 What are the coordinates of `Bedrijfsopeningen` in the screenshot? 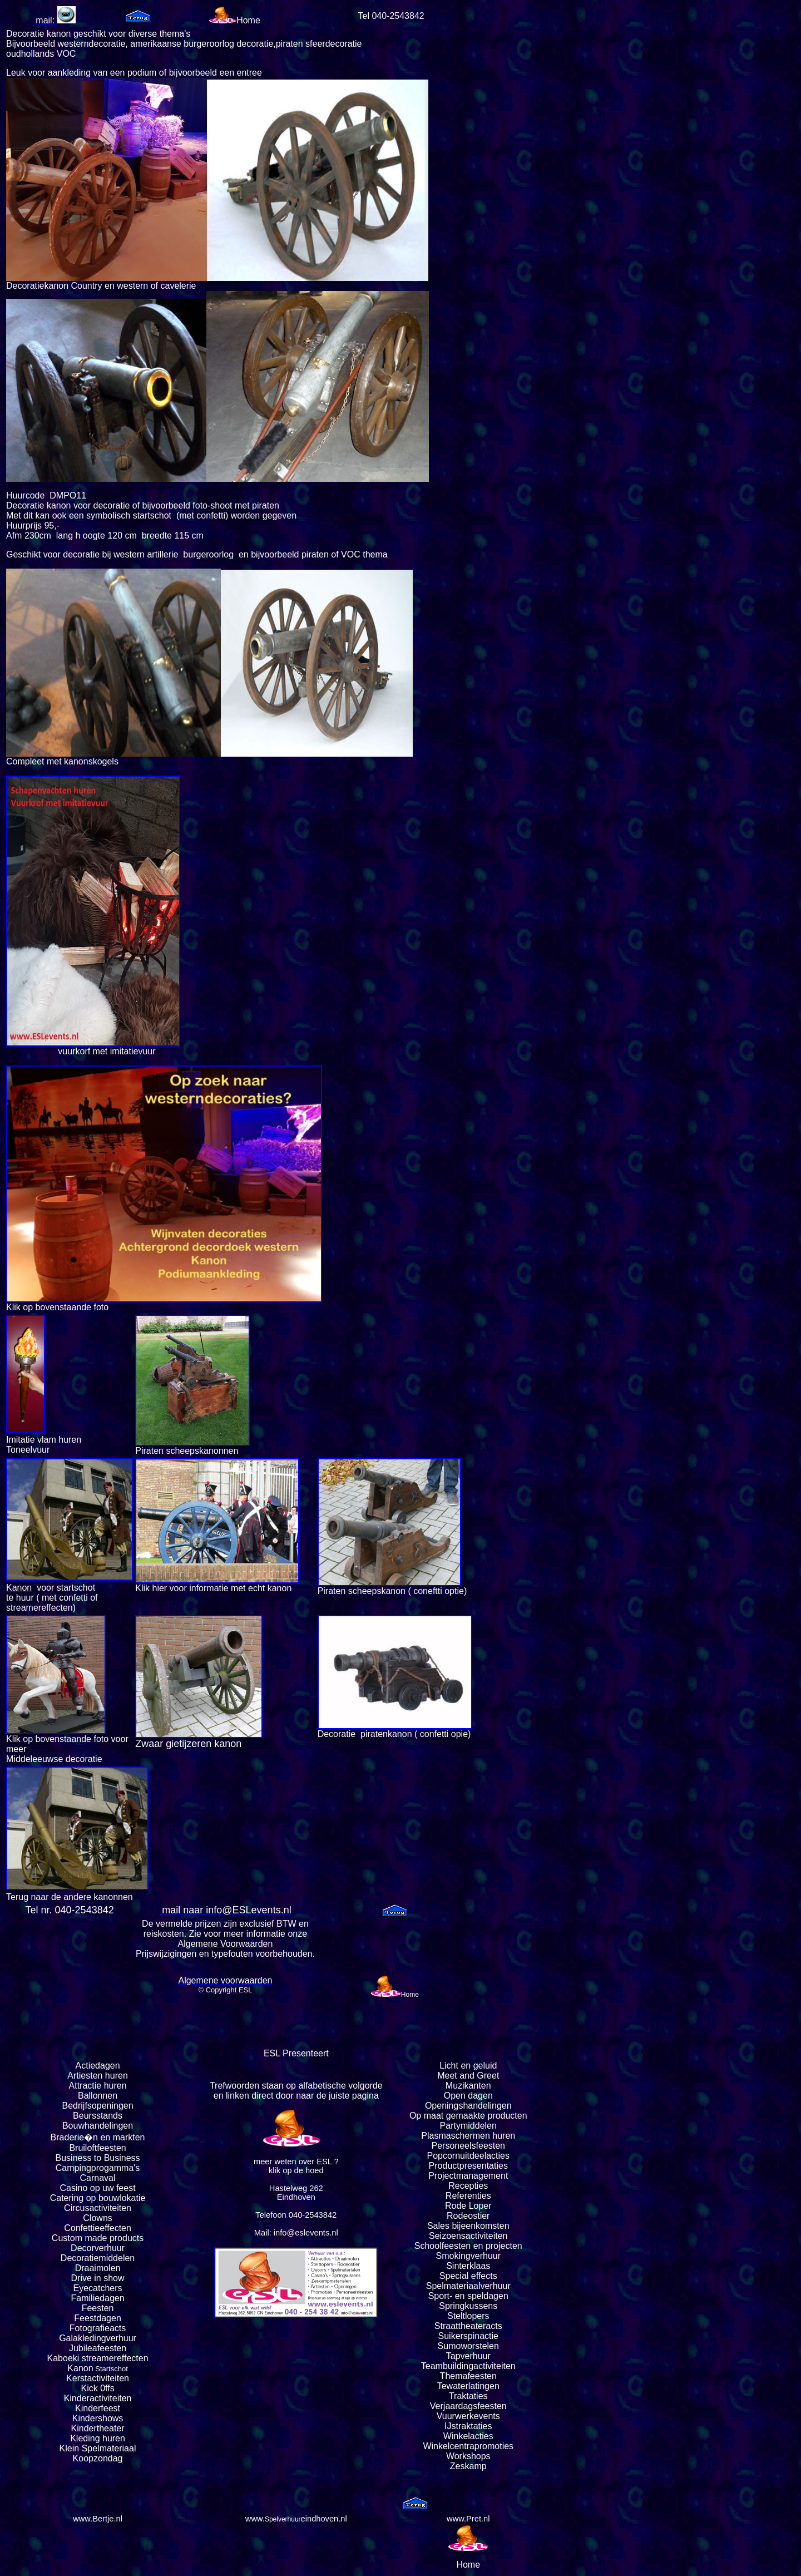 It's located at (98, 2105).